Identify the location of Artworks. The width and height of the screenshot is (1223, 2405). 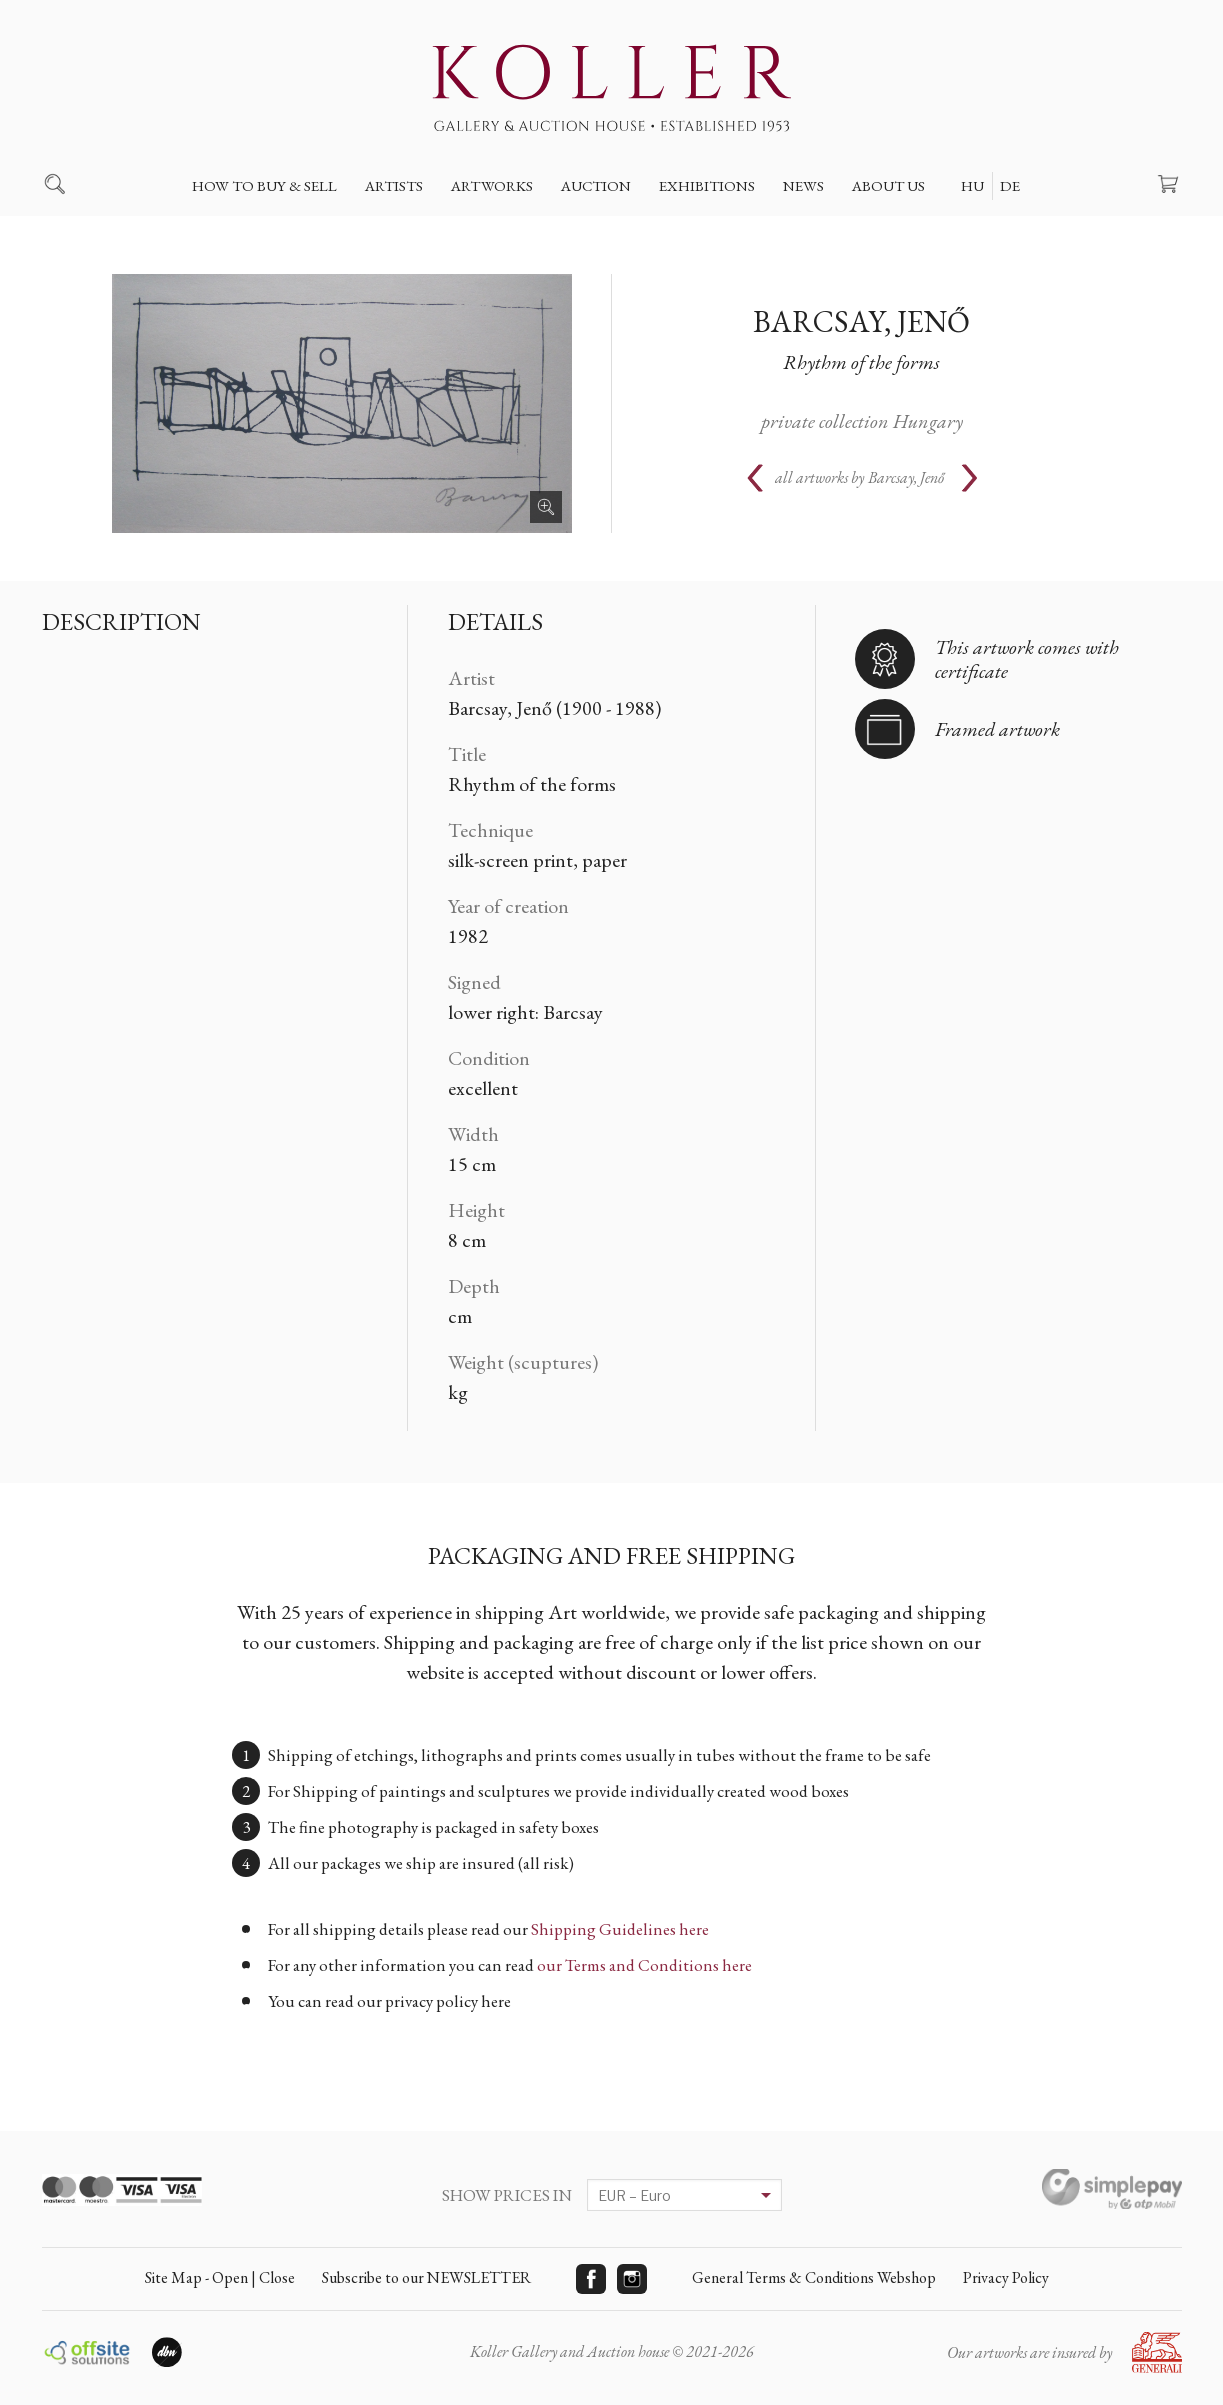
(492, 185).